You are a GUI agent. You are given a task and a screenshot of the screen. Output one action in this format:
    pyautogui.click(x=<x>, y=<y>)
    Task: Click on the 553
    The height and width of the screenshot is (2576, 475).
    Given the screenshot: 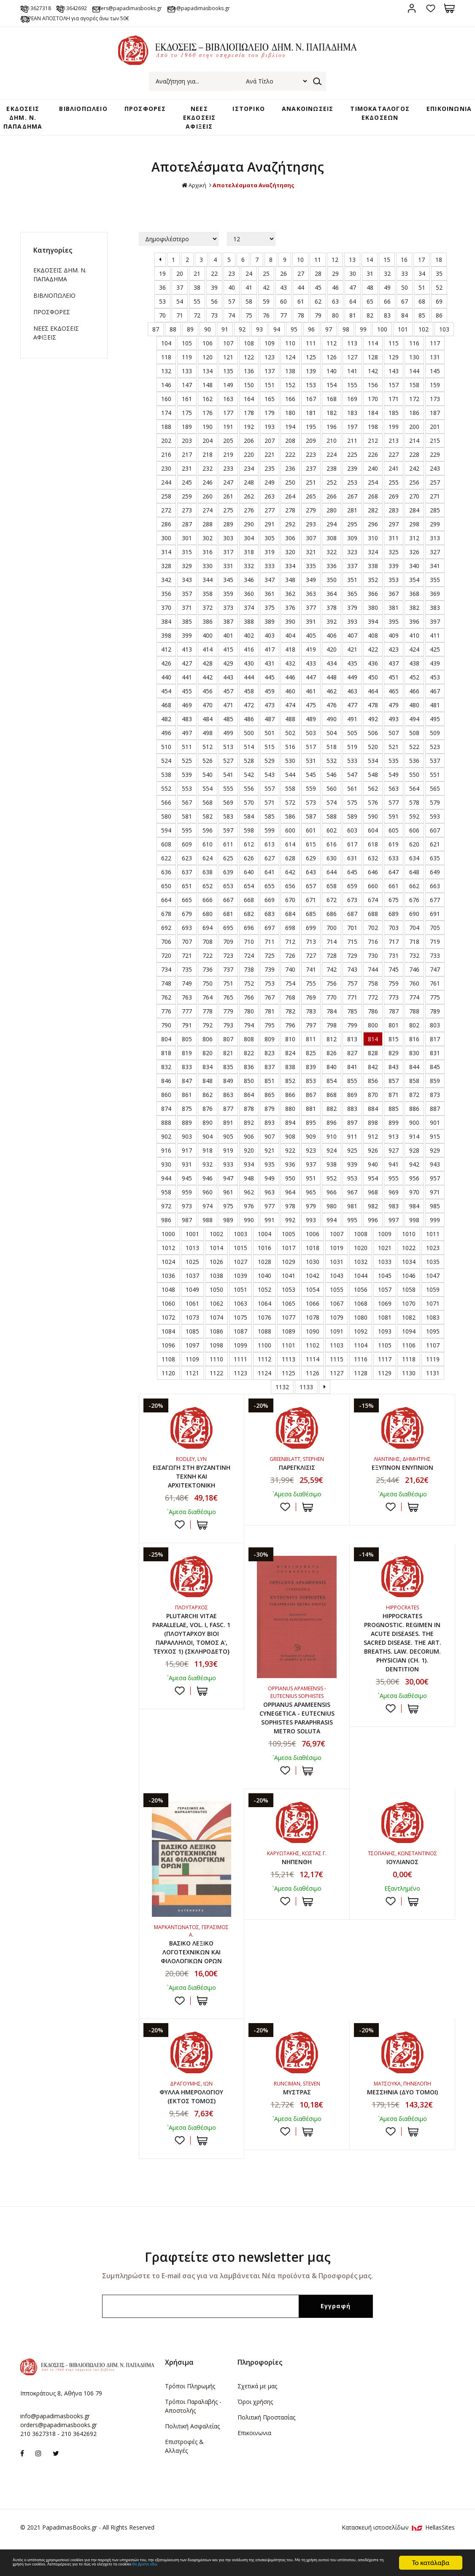 What is the action you would take?
    pyautogui.click(x=187, y=790)
    